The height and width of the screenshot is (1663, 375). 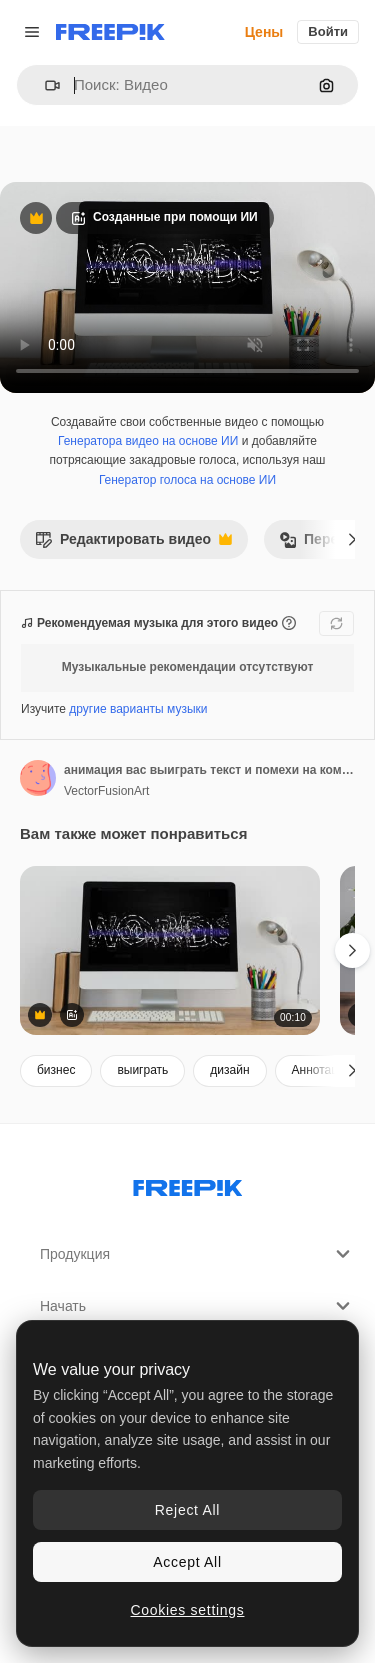 What do you see at coordinates (148, 441) in the screenshot?
I see `Генератора видео на основе ИИ` at bounding box center [148, 441].